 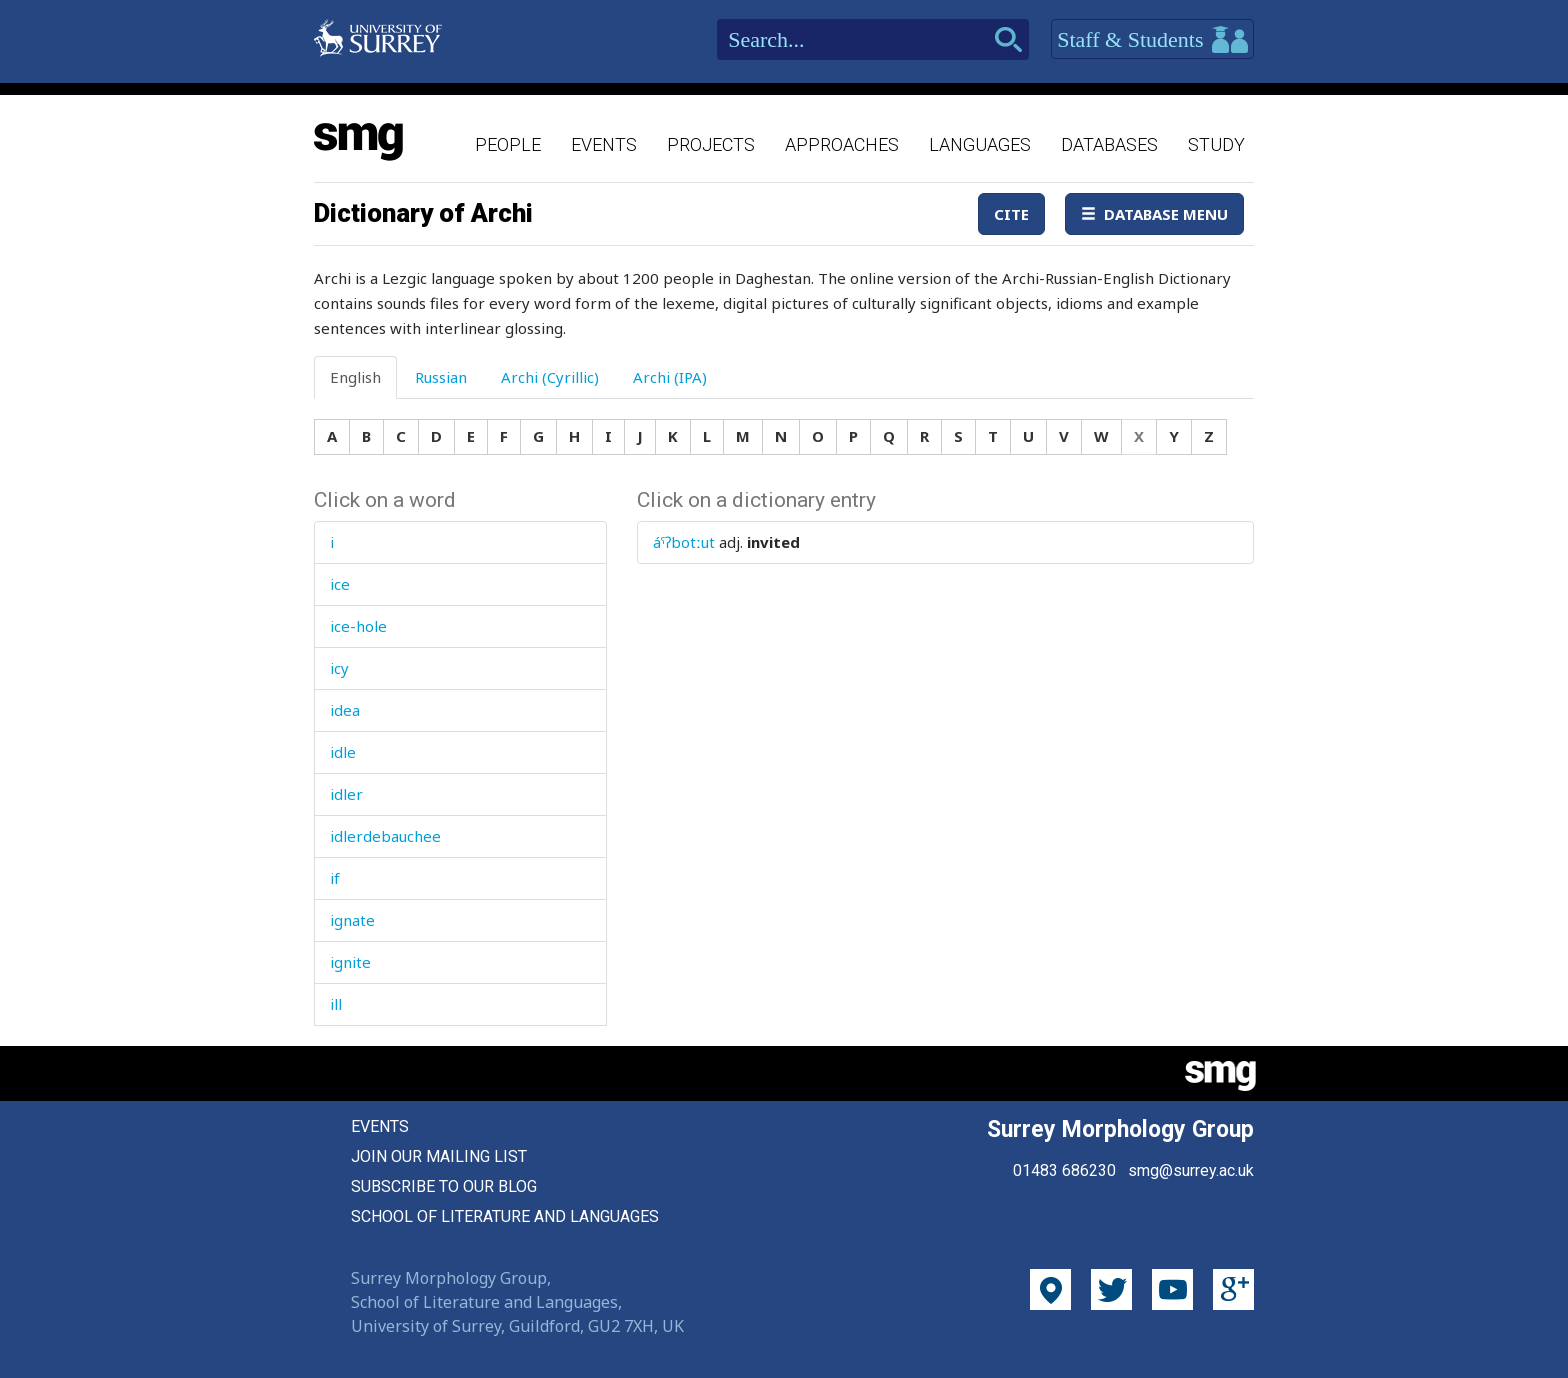 I want to click on if, so click(x=335, y=878).